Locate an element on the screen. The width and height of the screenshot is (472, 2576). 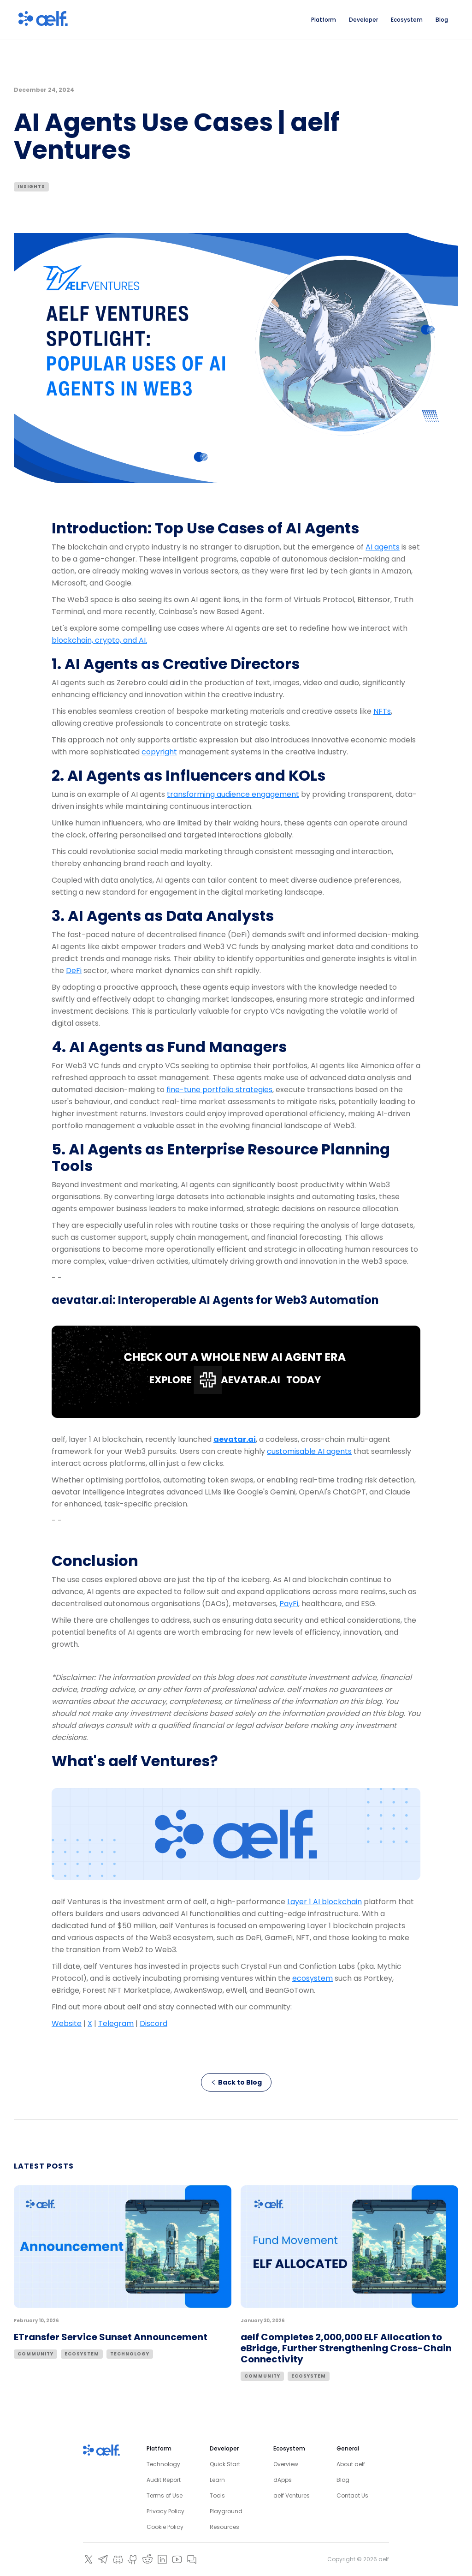
dApps is located at coordinates (282, 2480).